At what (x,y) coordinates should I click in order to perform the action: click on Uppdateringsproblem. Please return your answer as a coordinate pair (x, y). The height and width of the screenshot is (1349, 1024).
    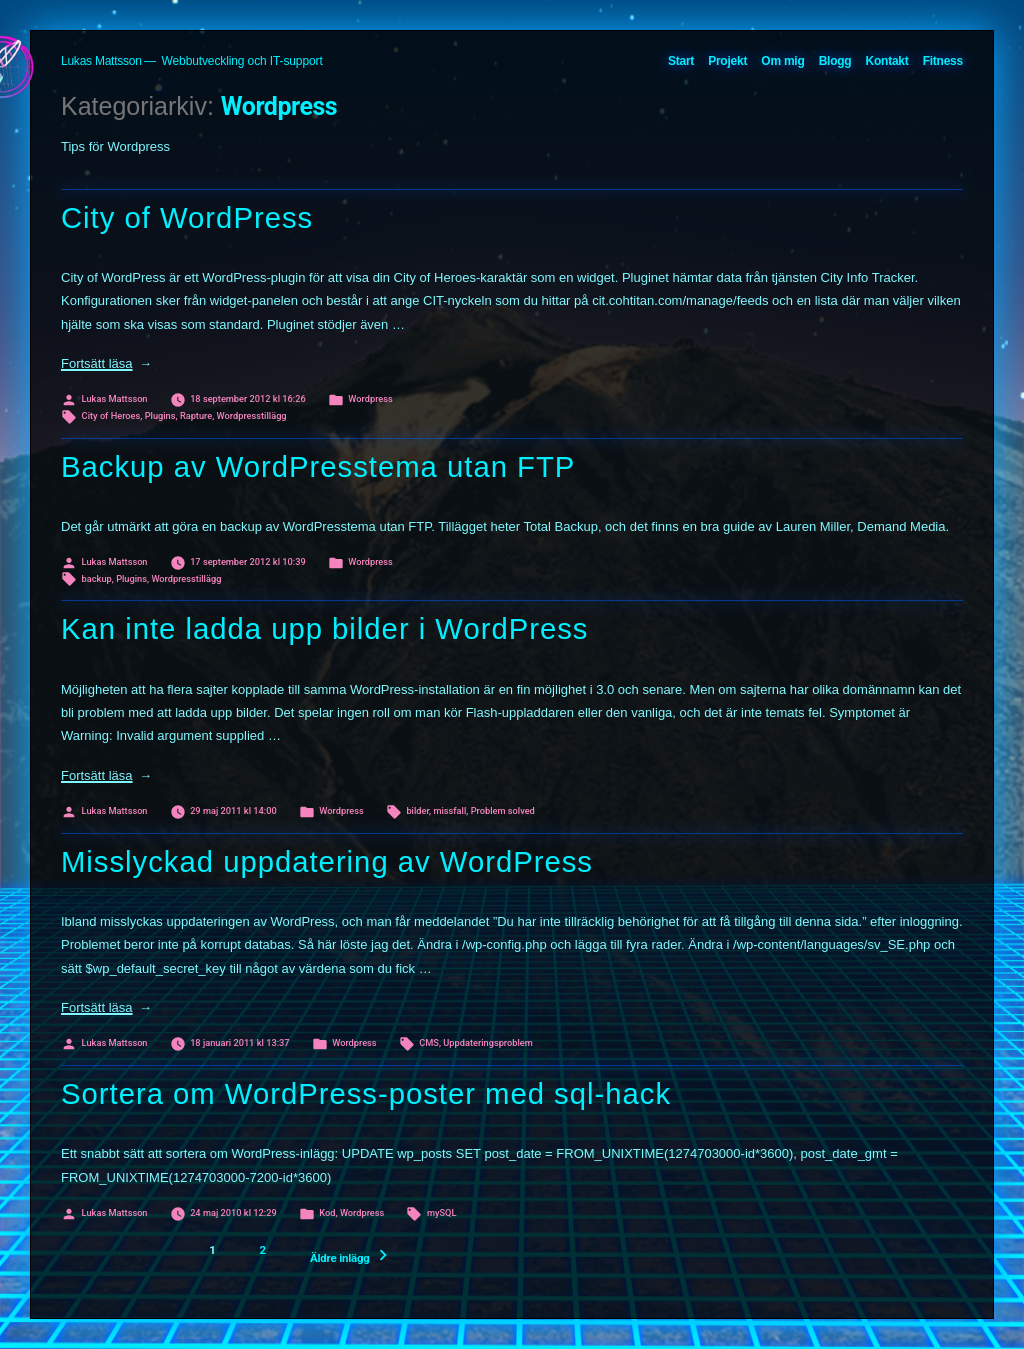
    Looking at the image, I should click on (487, 1042).